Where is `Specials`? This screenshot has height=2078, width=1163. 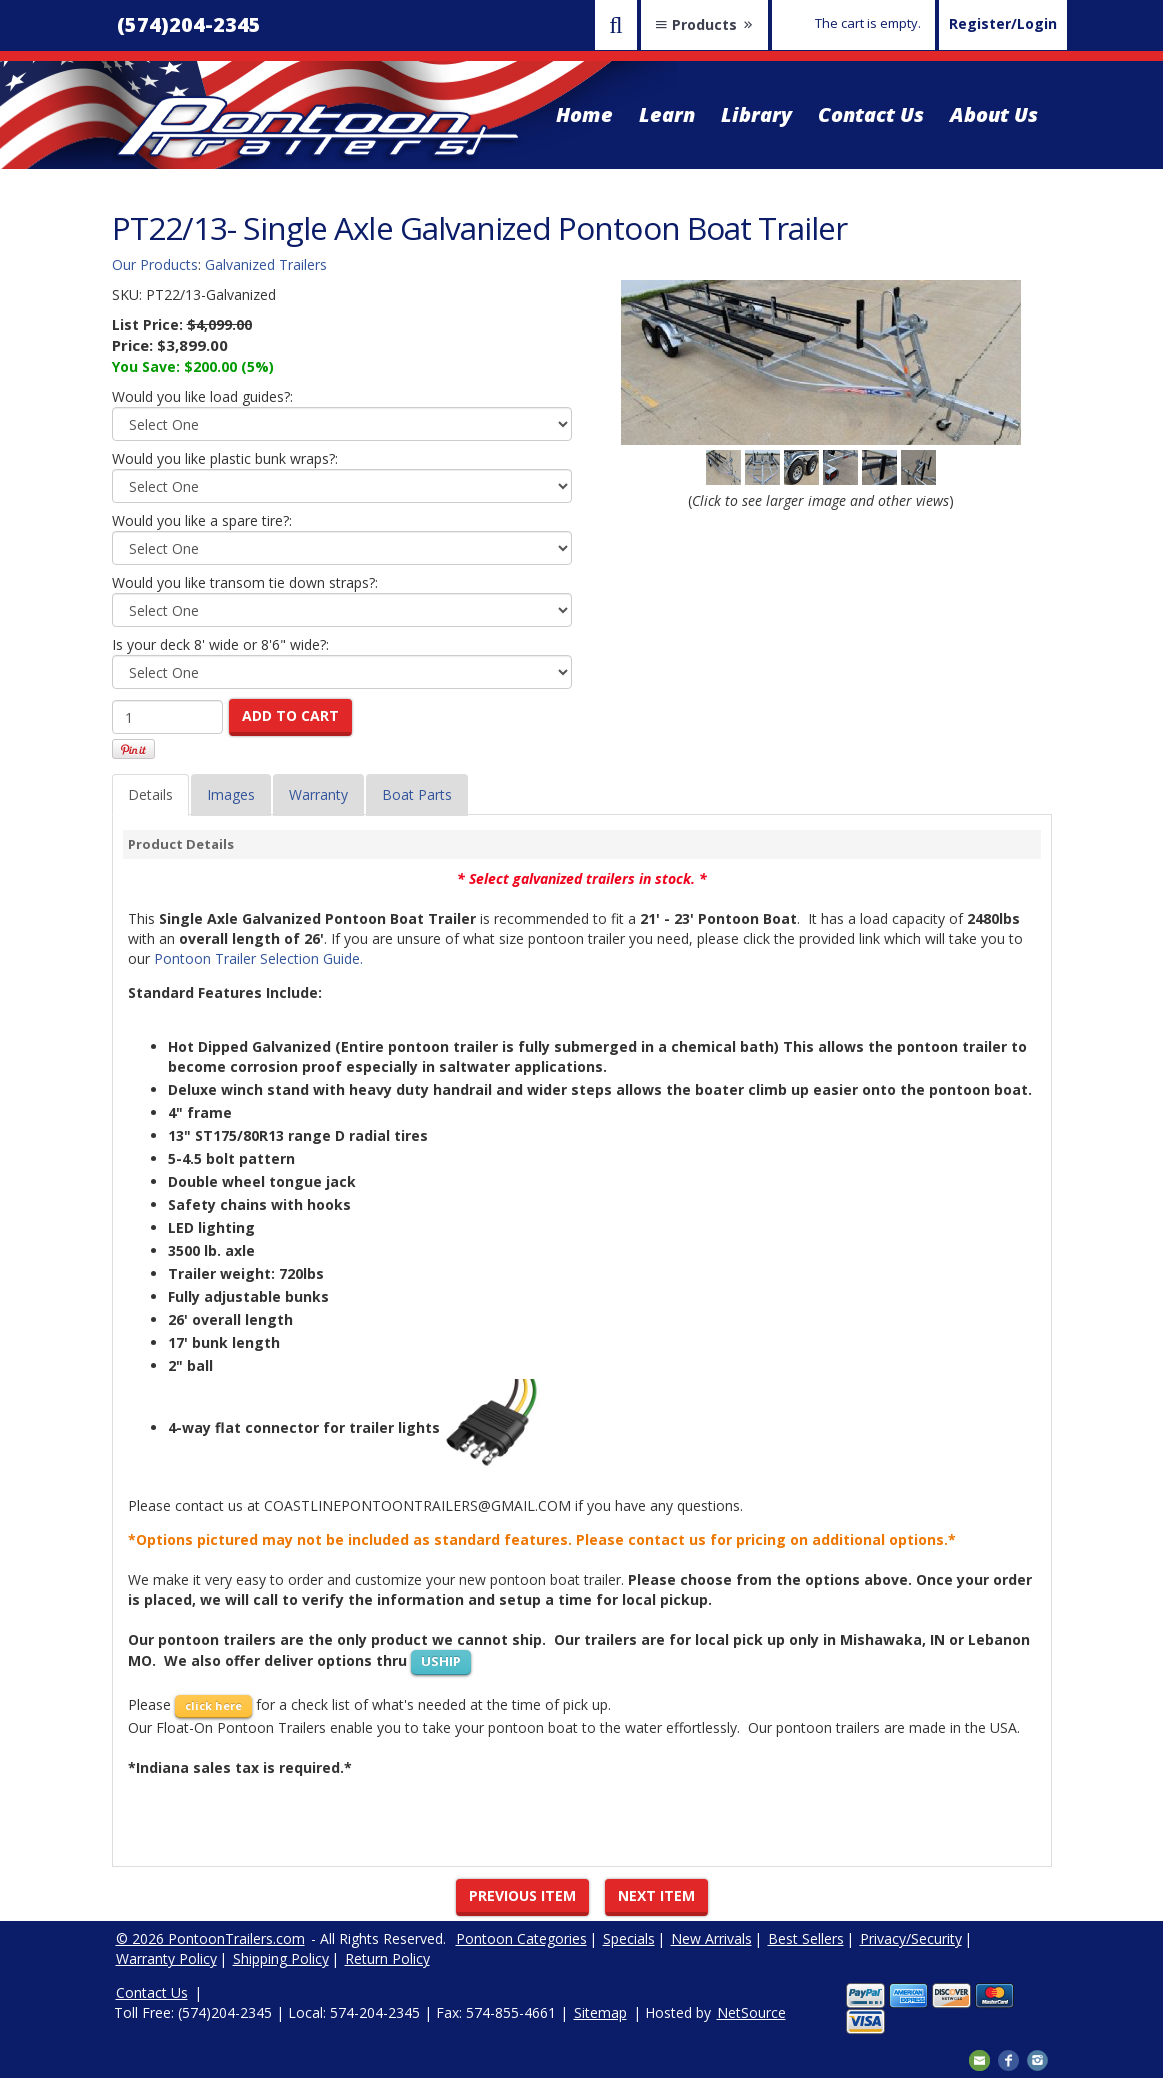
Specials is located at coordinates (629, 1938).